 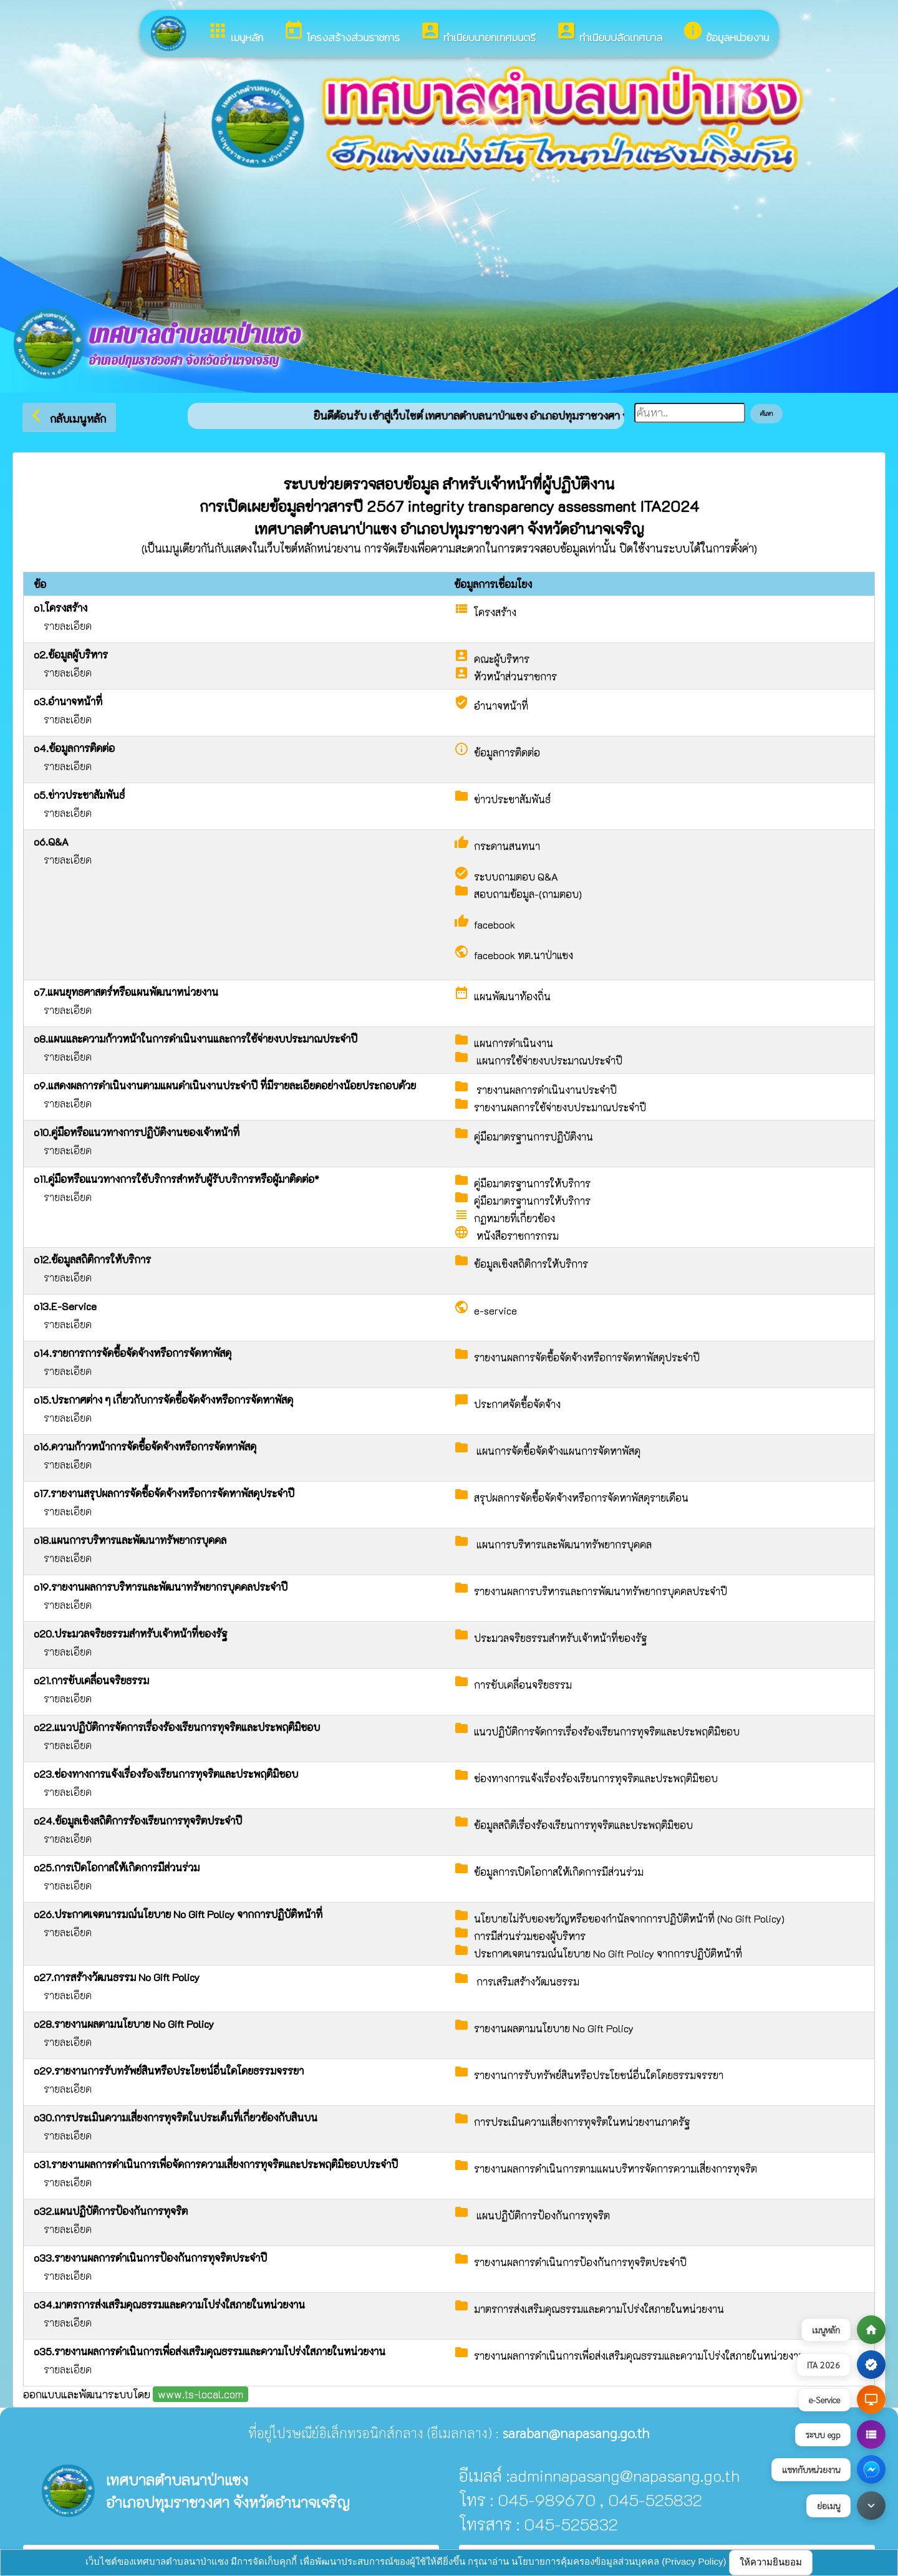 I want to click on สรุปผลการจัดซื้อจัดจ้างหรือการจัดหาพัสดุรายเดือน, so click(x=581, y=1497).